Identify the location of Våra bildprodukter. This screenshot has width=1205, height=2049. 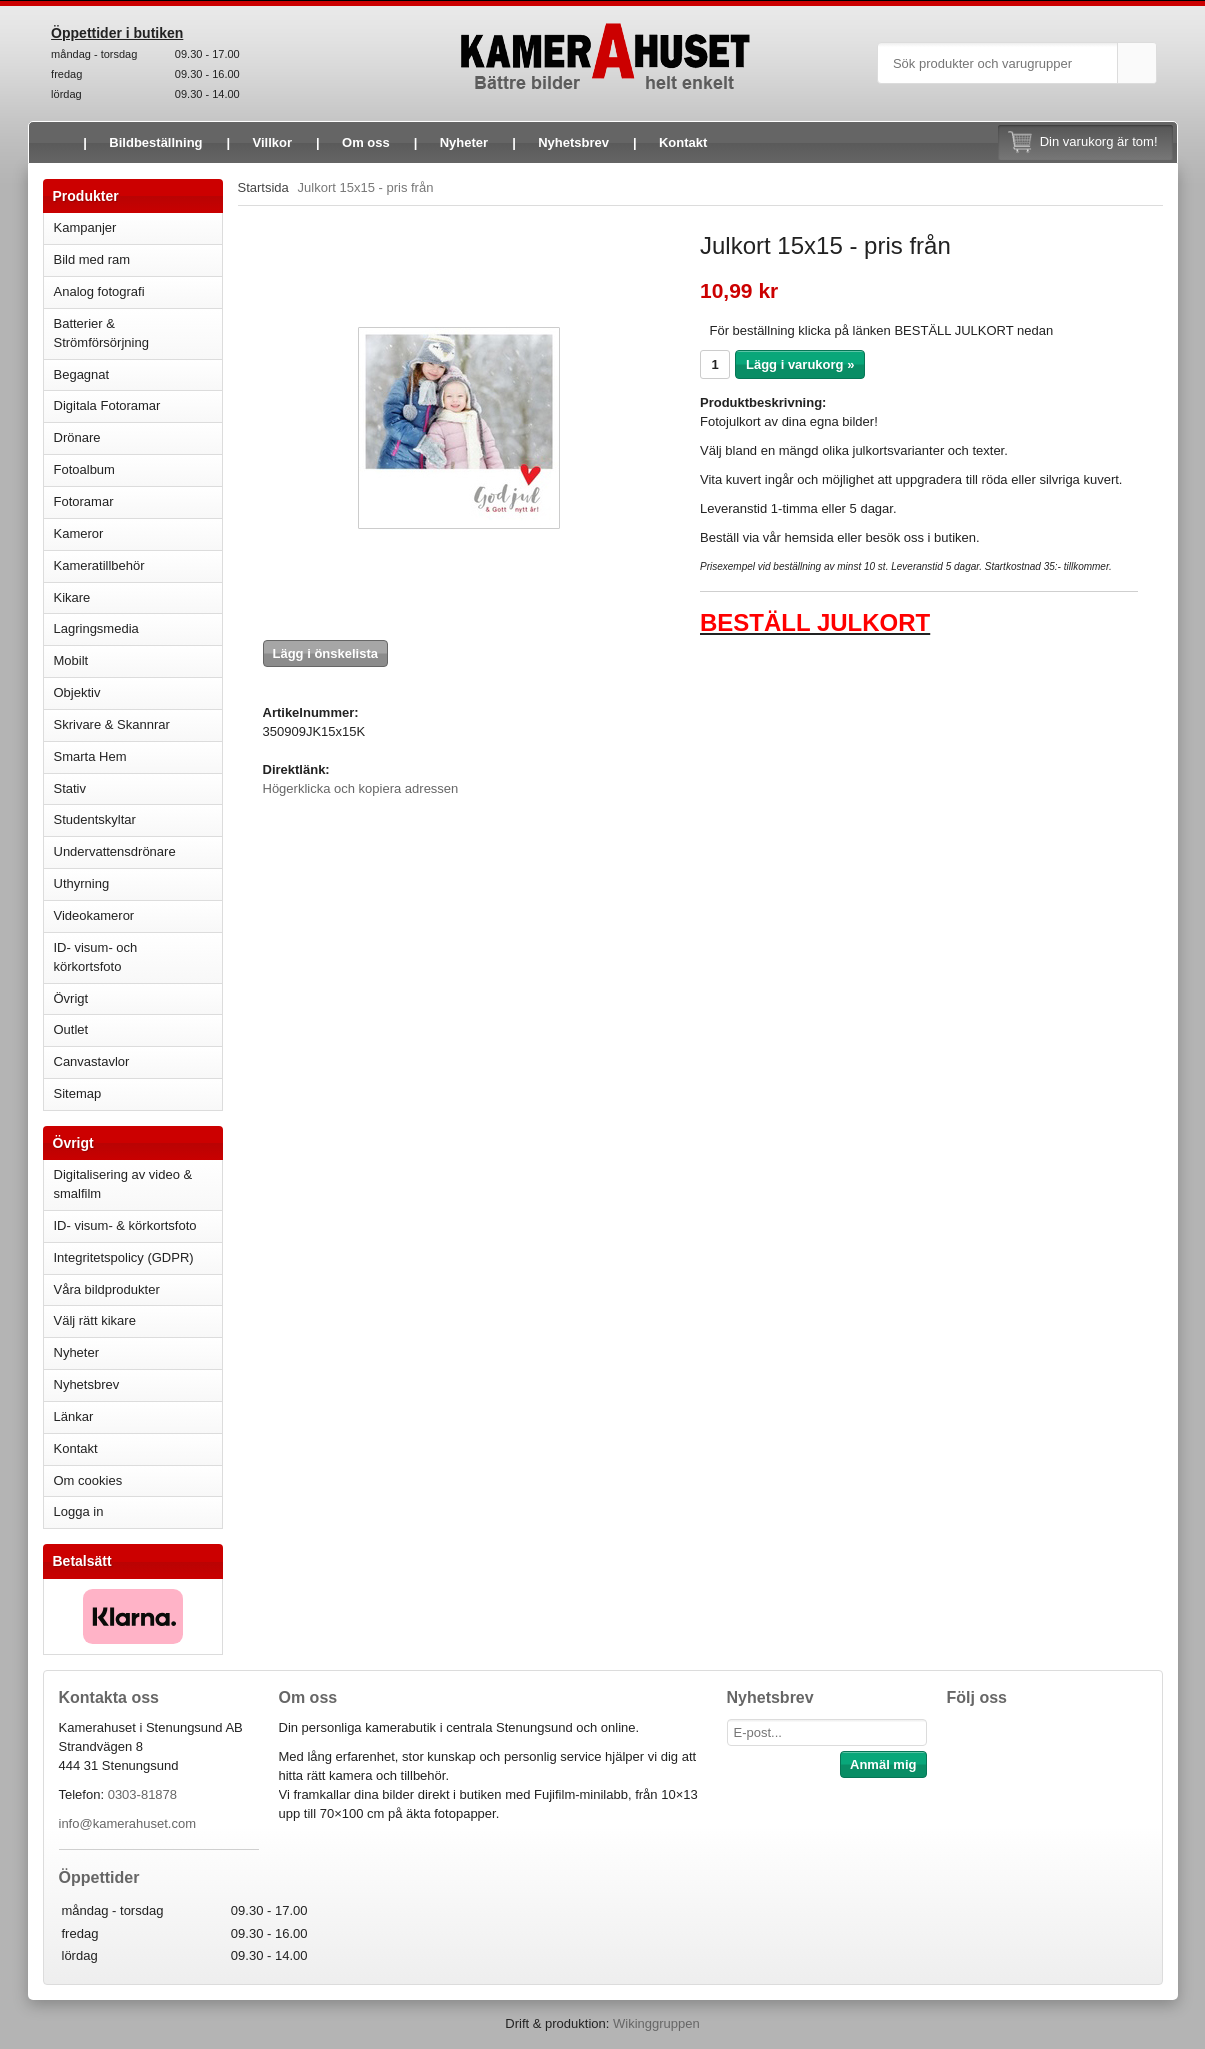
(107, 1289).